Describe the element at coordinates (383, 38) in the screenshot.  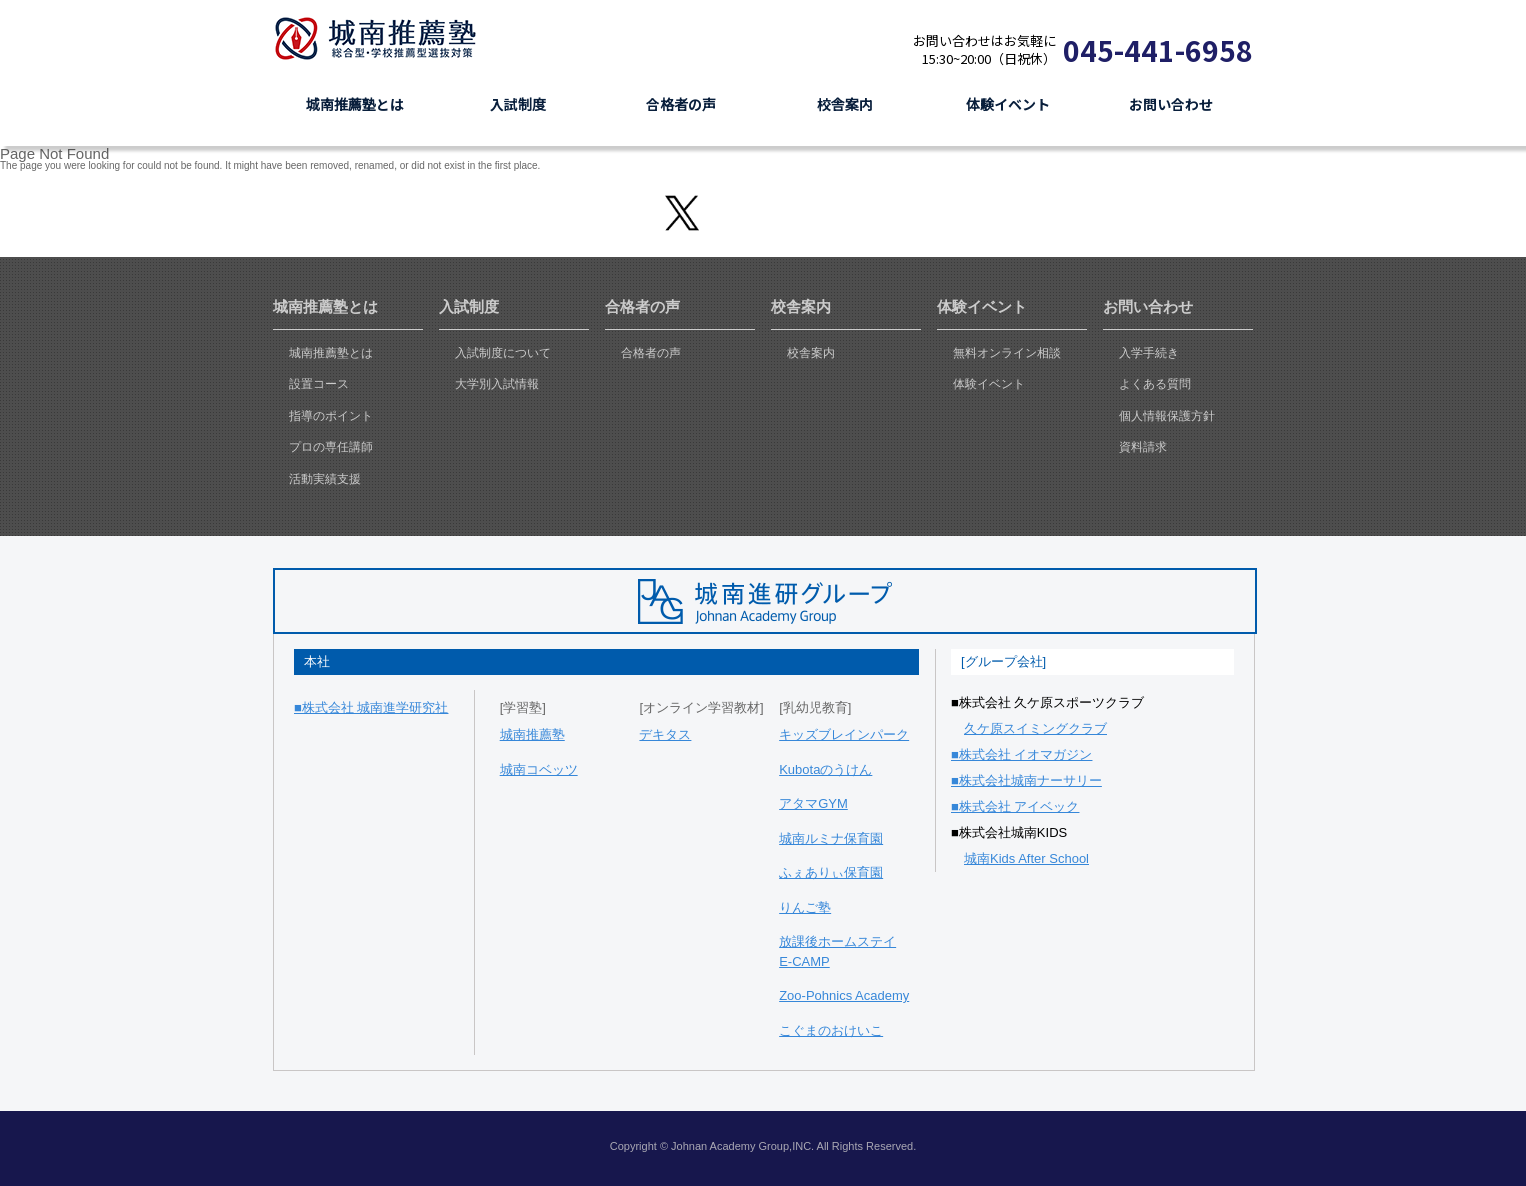
I see `城南推薦塾` at that location.